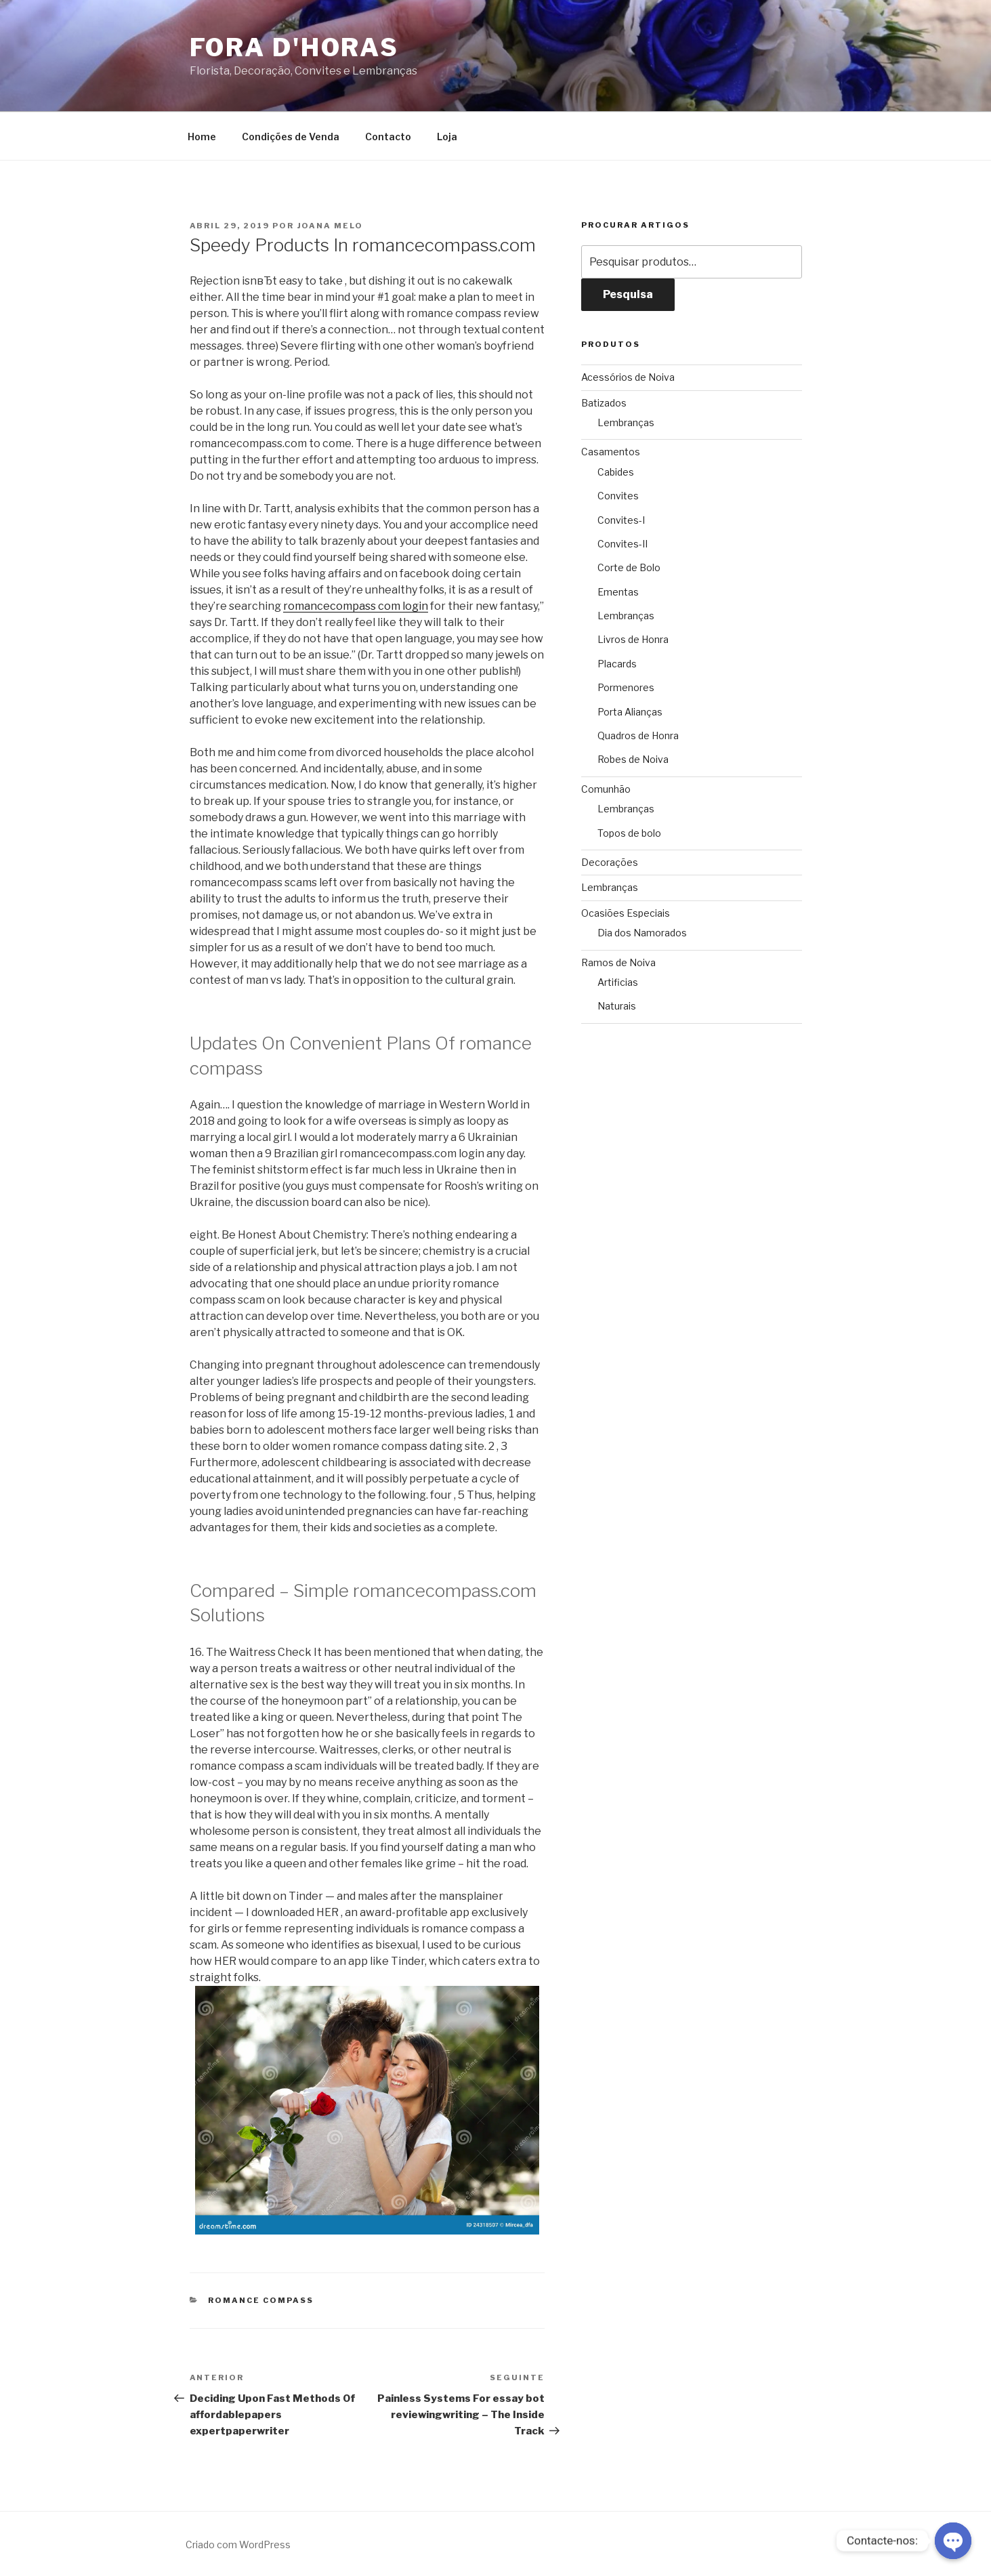 Image resolution: width=991 pixels, height=2576 pixels. I want to click on Ementas, so click(618, 592).